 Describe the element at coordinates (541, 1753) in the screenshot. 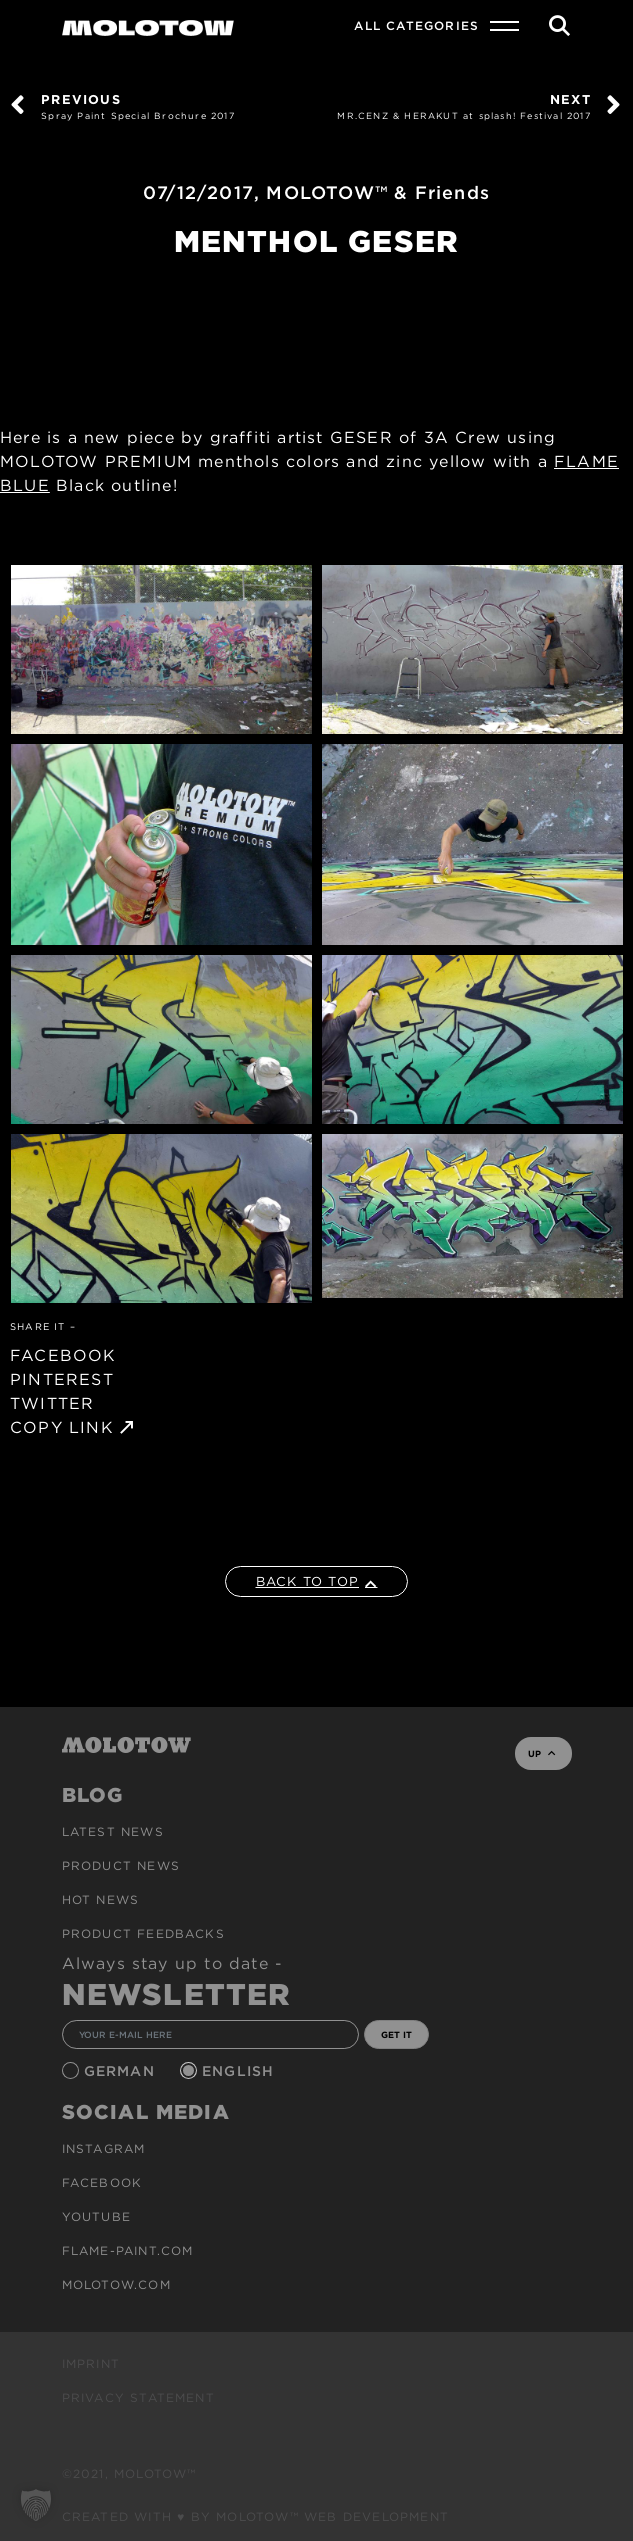

I see `UP` at that location.